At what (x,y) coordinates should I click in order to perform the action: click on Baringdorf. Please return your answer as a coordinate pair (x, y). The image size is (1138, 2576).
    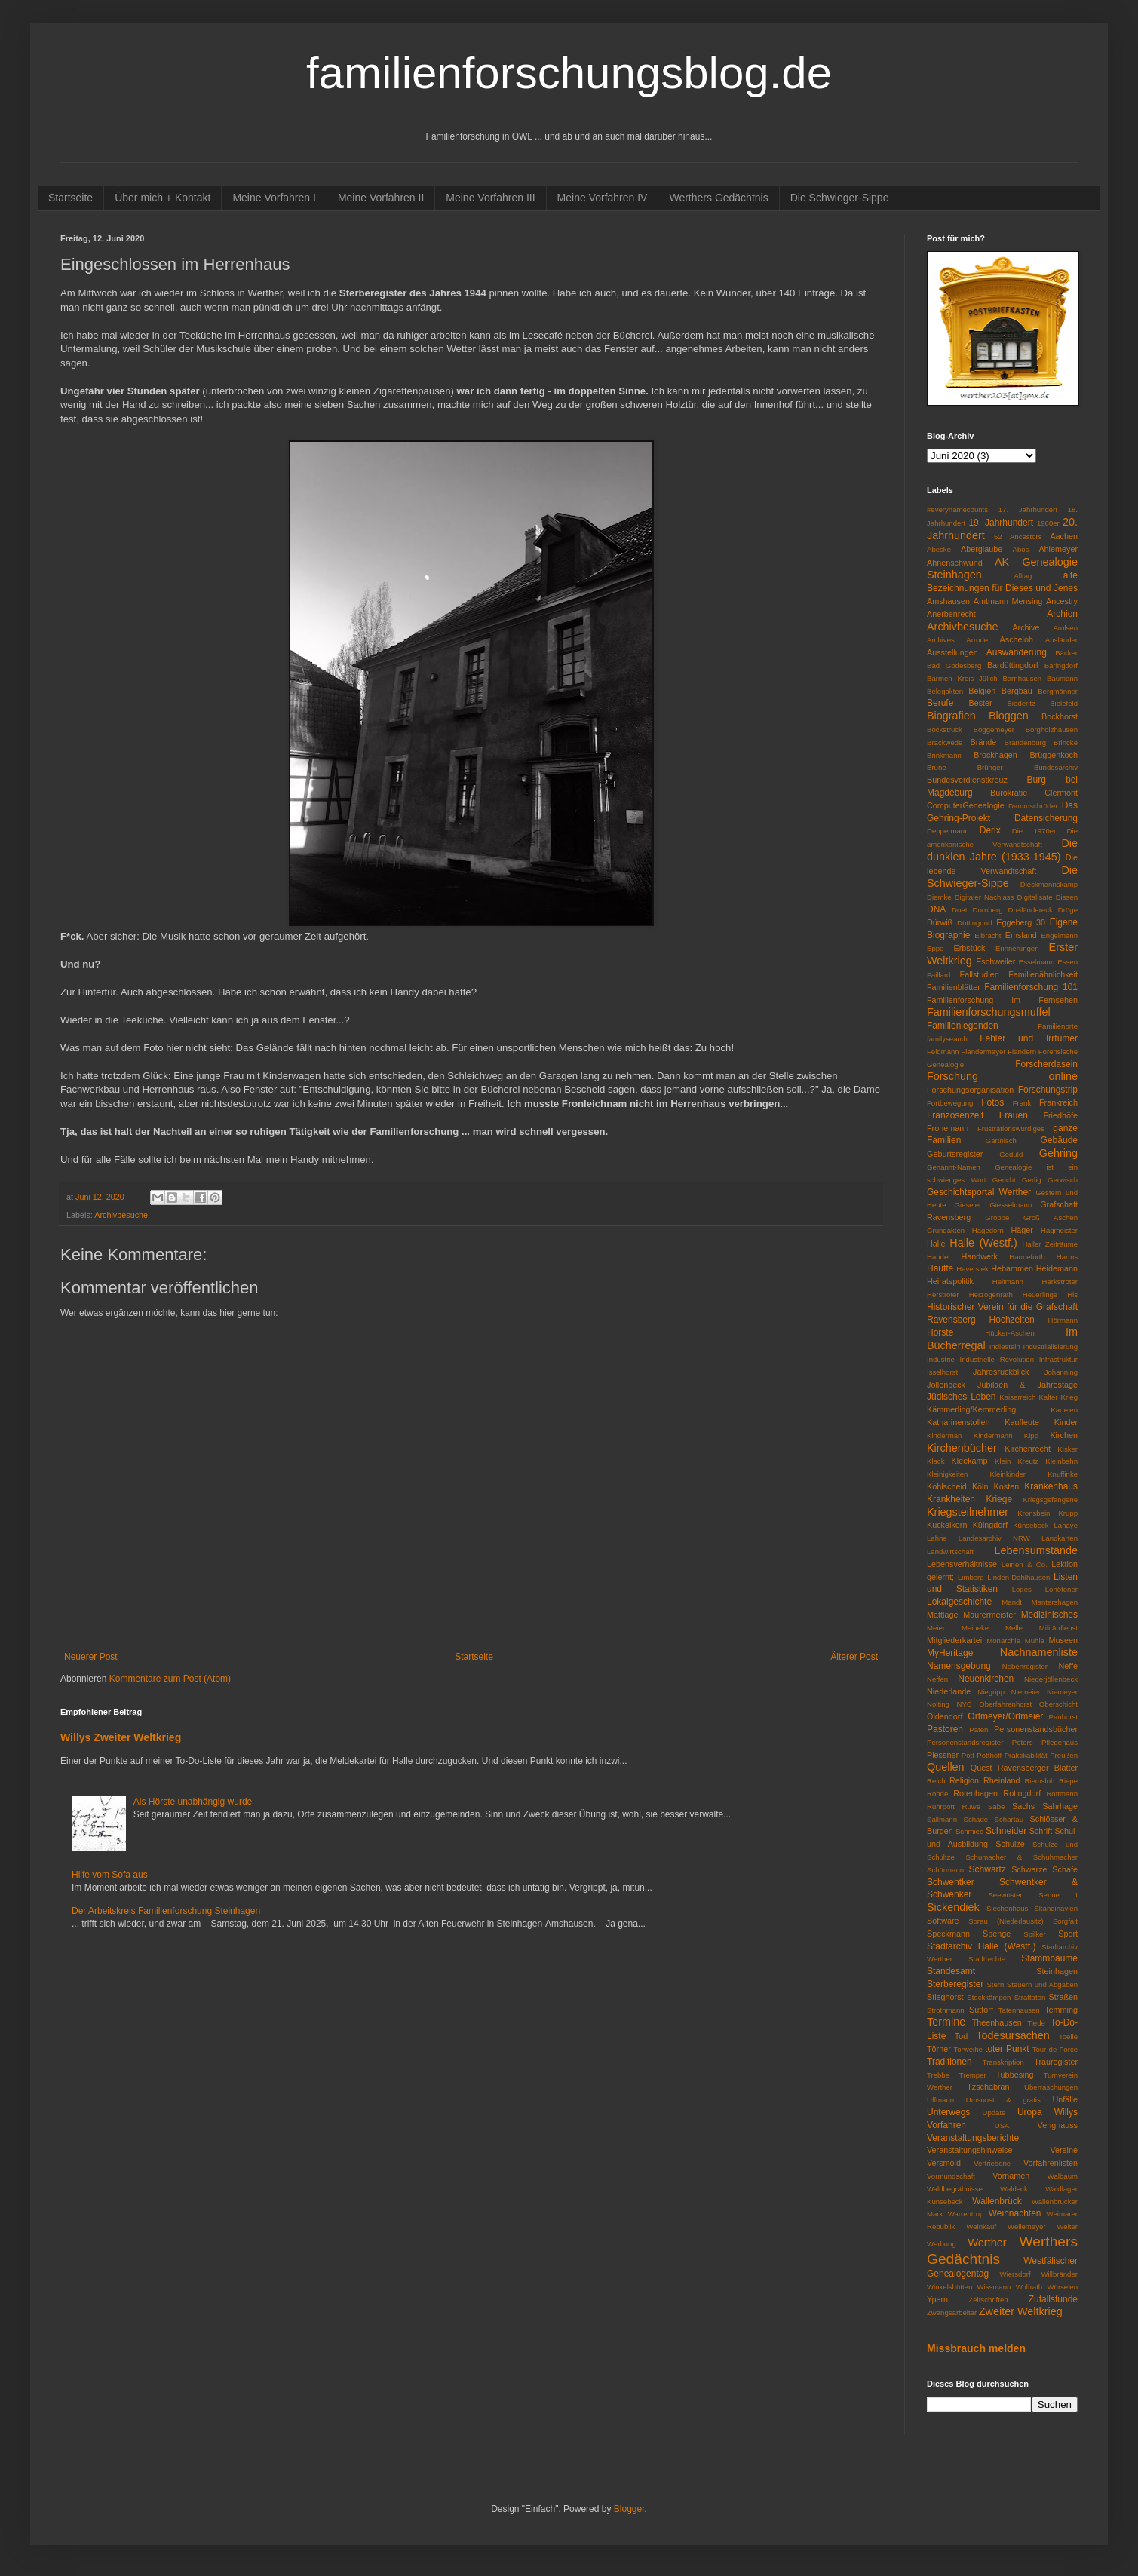
    Looking at the image, I should click on (1061, 665).